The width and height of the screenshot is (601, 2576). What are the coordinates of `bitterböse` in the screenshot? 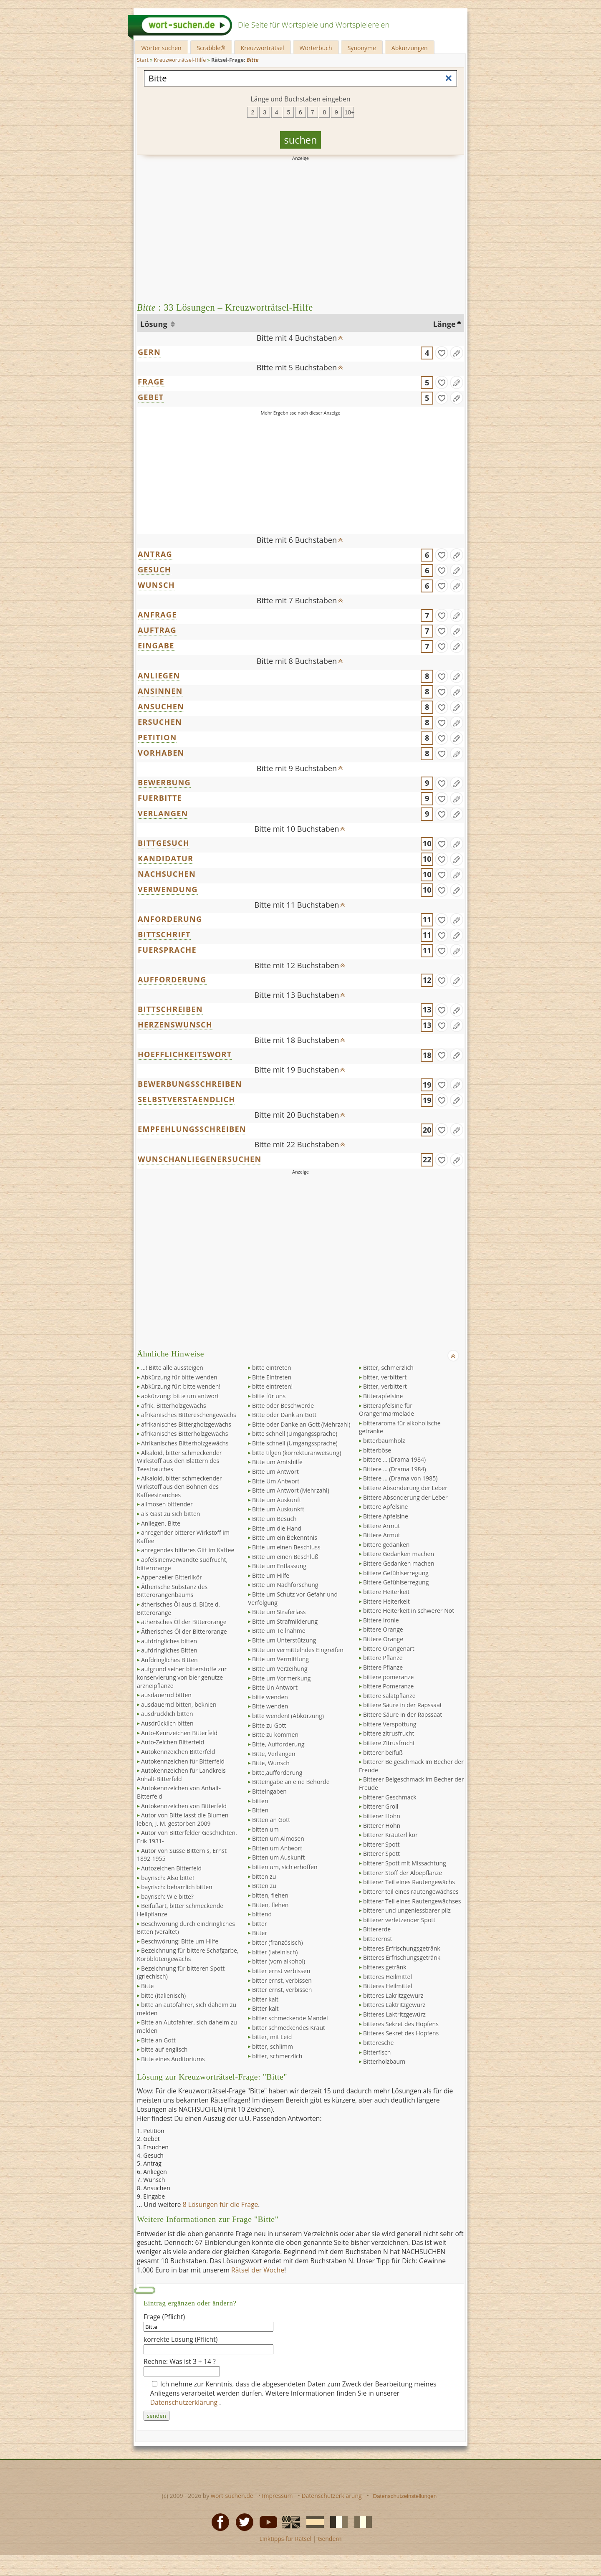 It's located at (377, 1450).